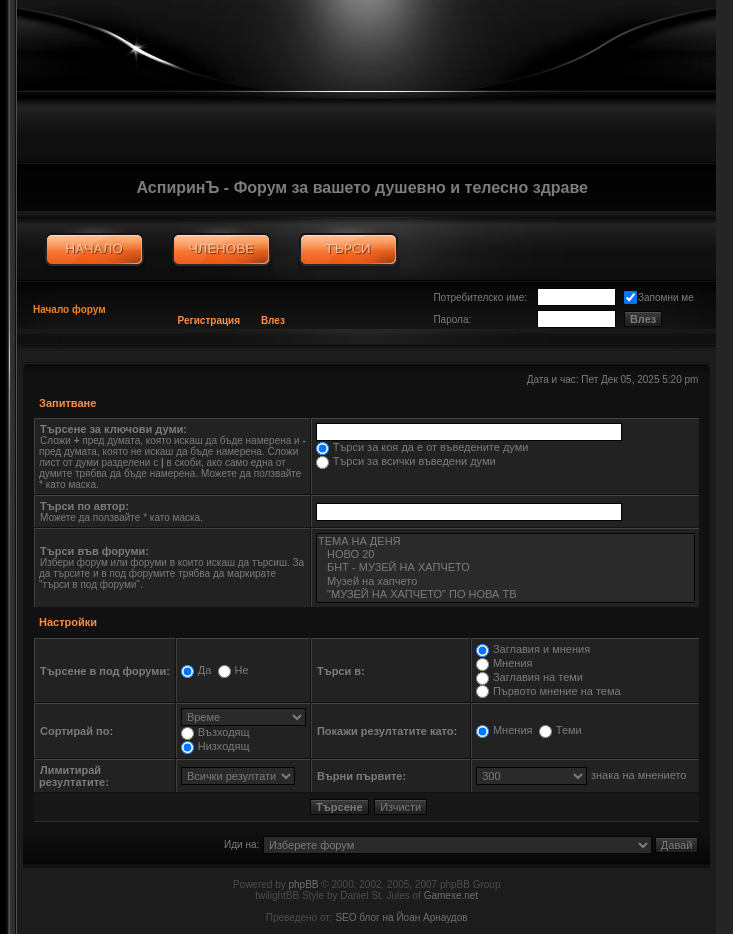  Describe the element at coordinates (273, 320) in the screenshot. I see `Влез` at that location.